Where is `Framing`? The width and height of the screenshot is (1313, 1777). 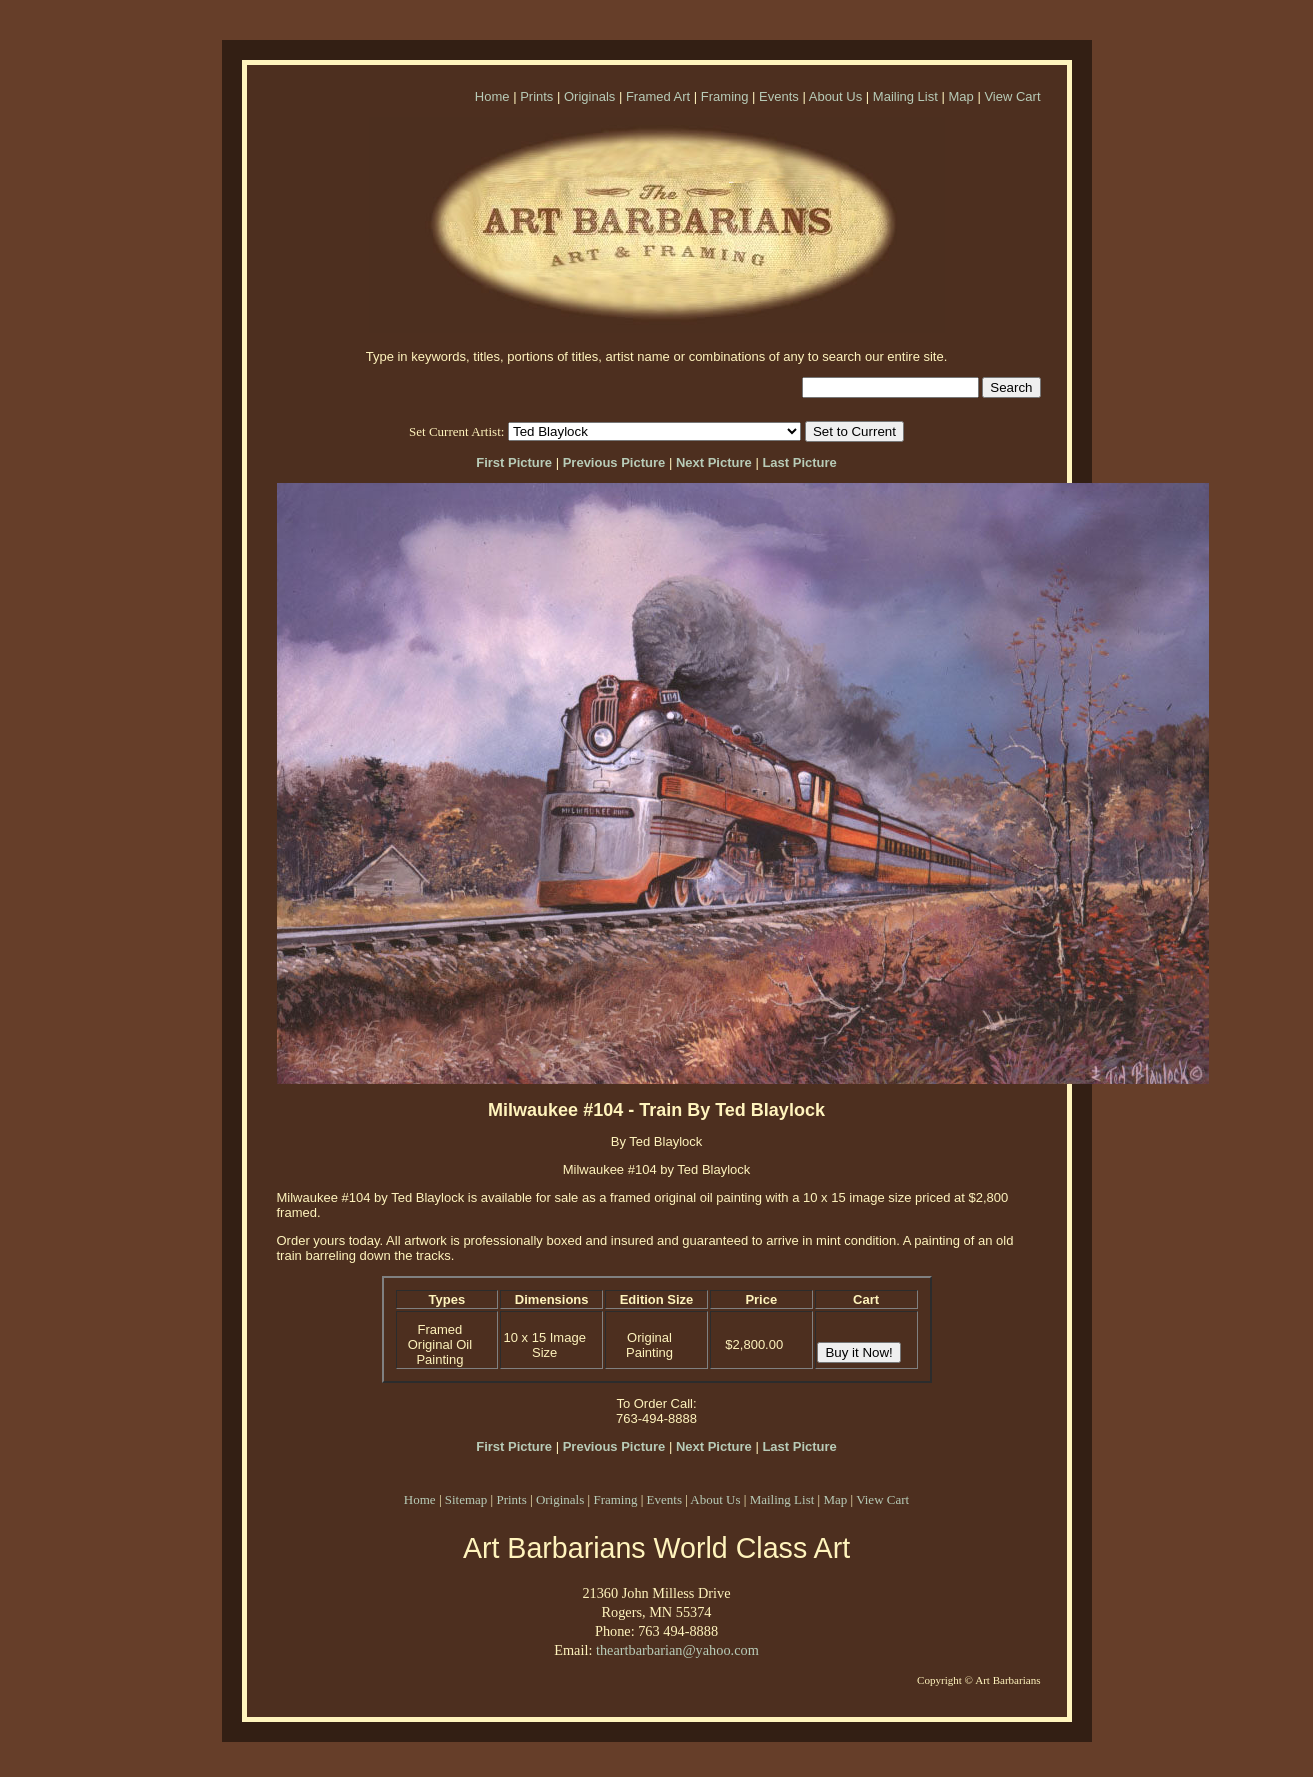
Framing is located at coordinates (725, 96).